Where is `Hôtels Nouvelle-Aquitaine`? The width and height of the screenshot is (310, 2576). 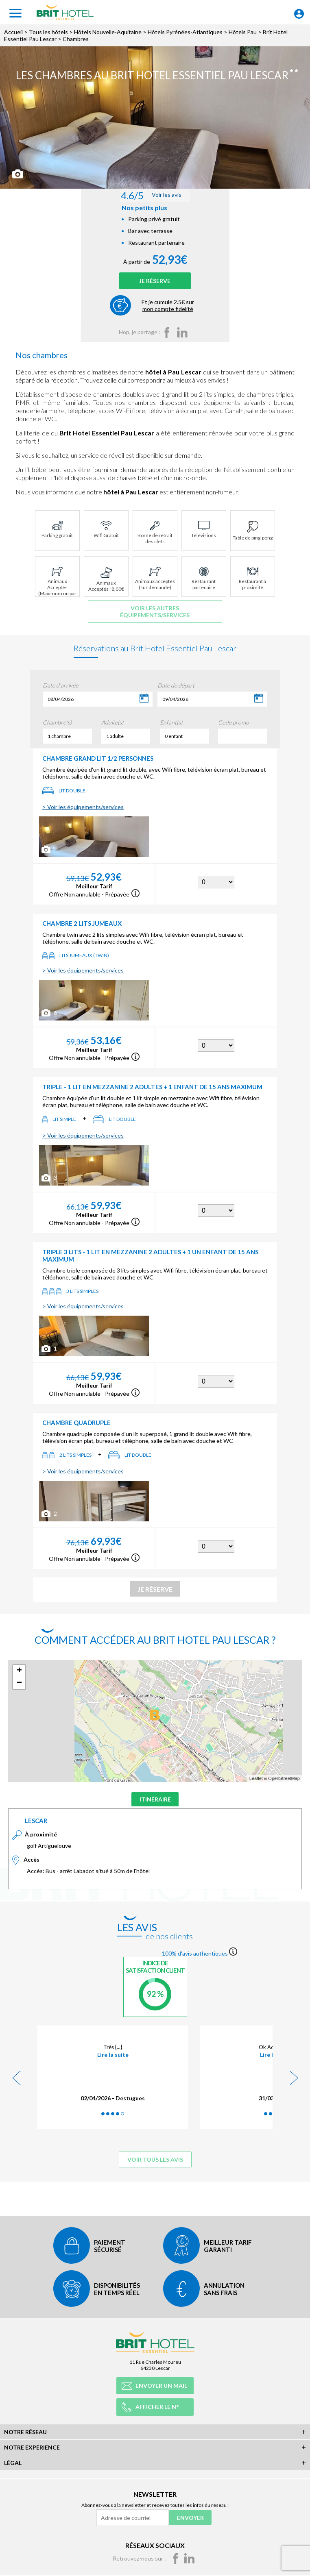
Hôtels Nouvelle-Aquitaine is located at coordinates (108, 31).